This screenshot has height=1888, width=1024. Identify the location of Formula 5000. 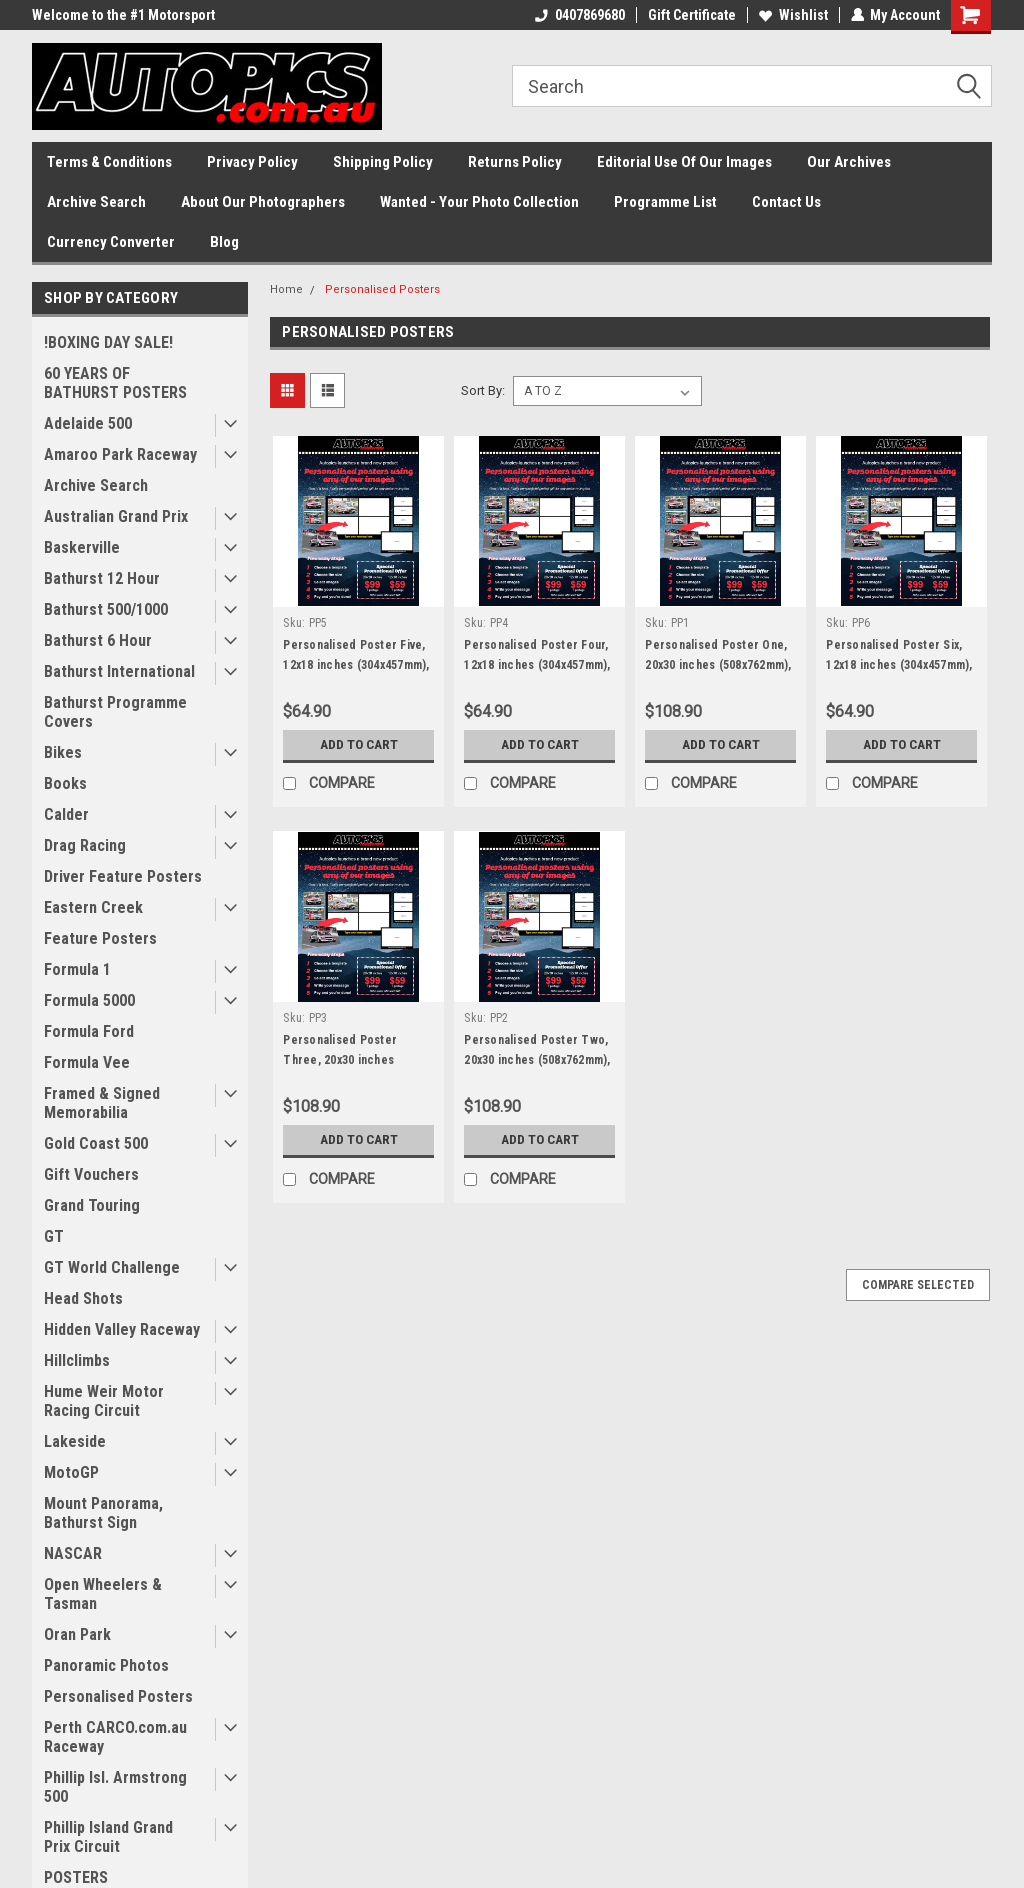
(89, 1000).